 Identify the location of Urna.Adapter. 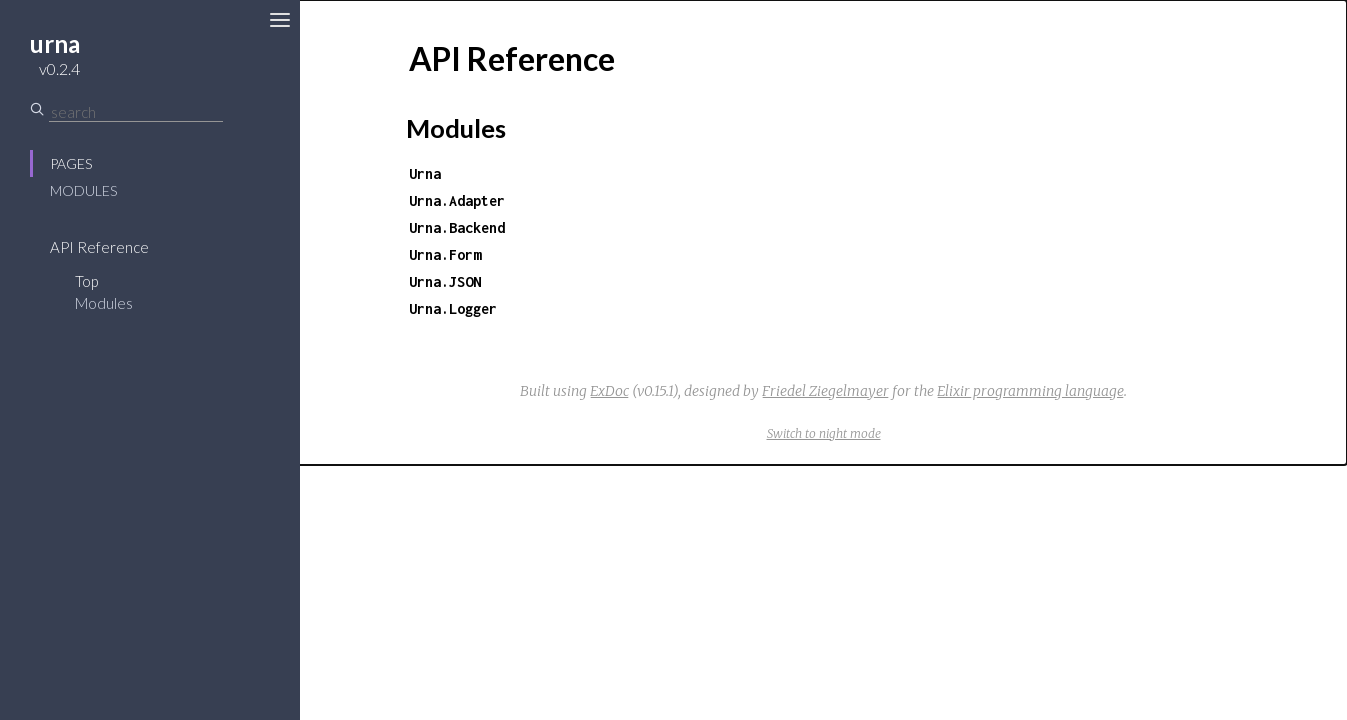
(457, 200).